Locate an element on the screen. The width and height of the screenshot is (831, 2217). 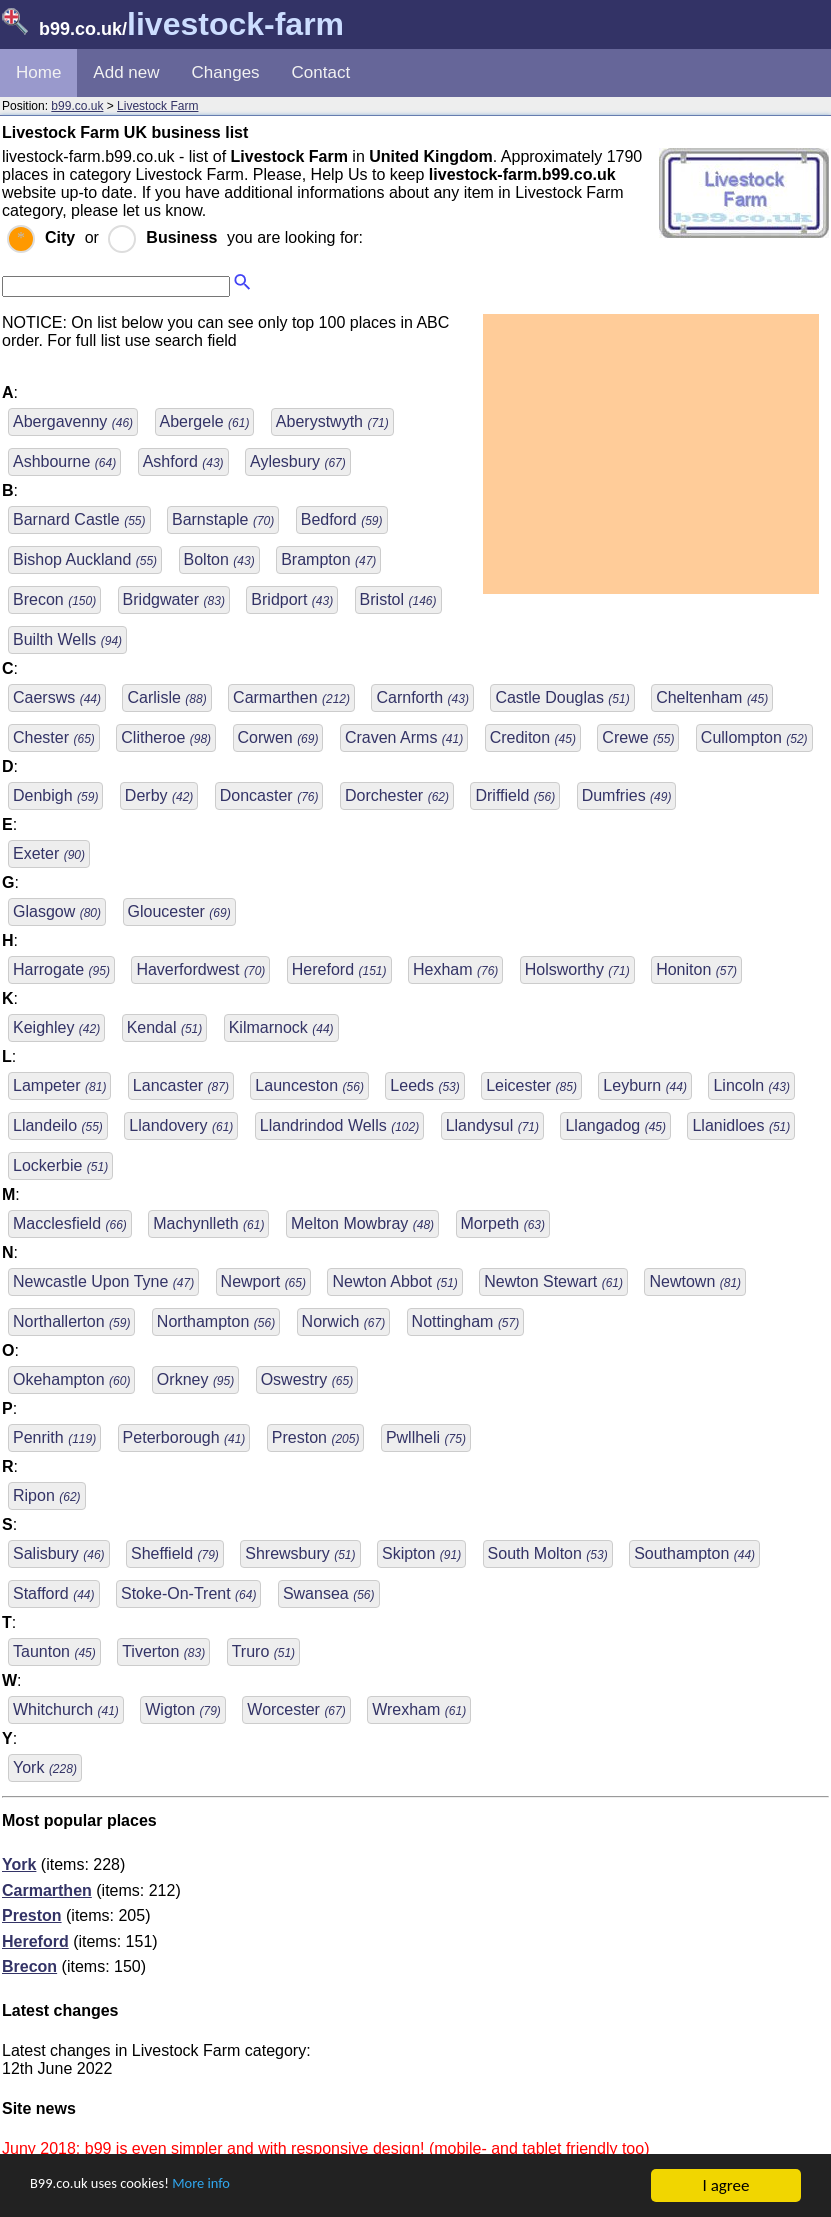
Whitchurch is located at coordinates (66, 1709).